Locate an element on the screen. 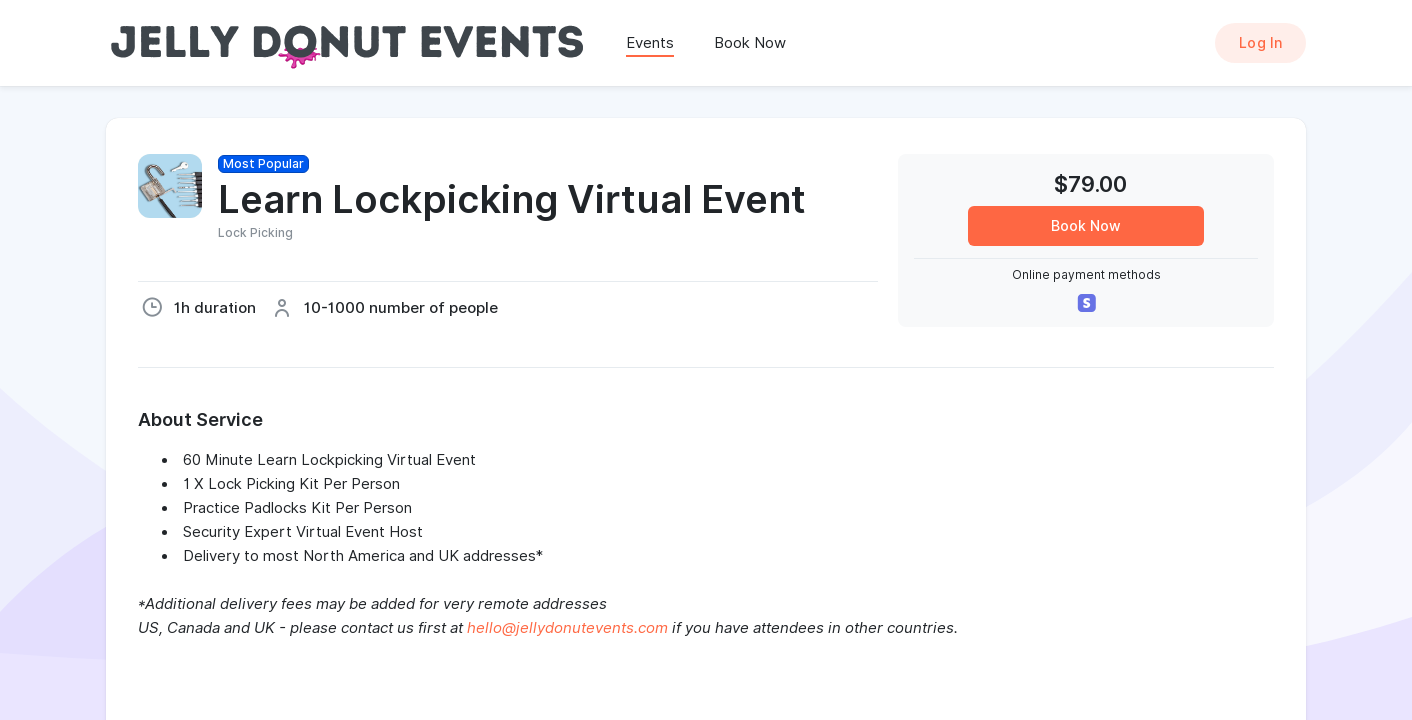 The height and width of the screenshot is (720, 1412). Events is located at coordinates (650, 43).